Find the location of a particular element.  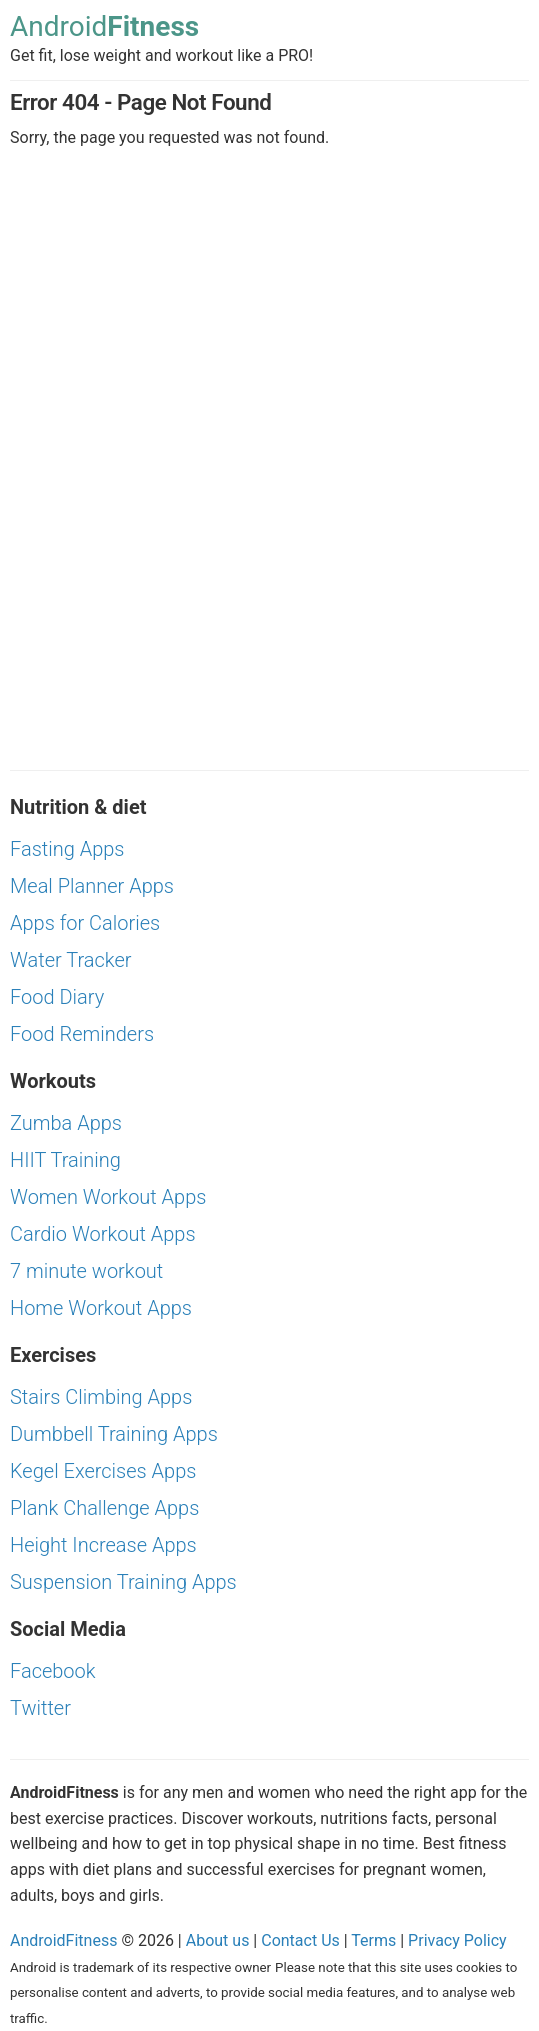

Terms is located at coordinates (373, 1940).